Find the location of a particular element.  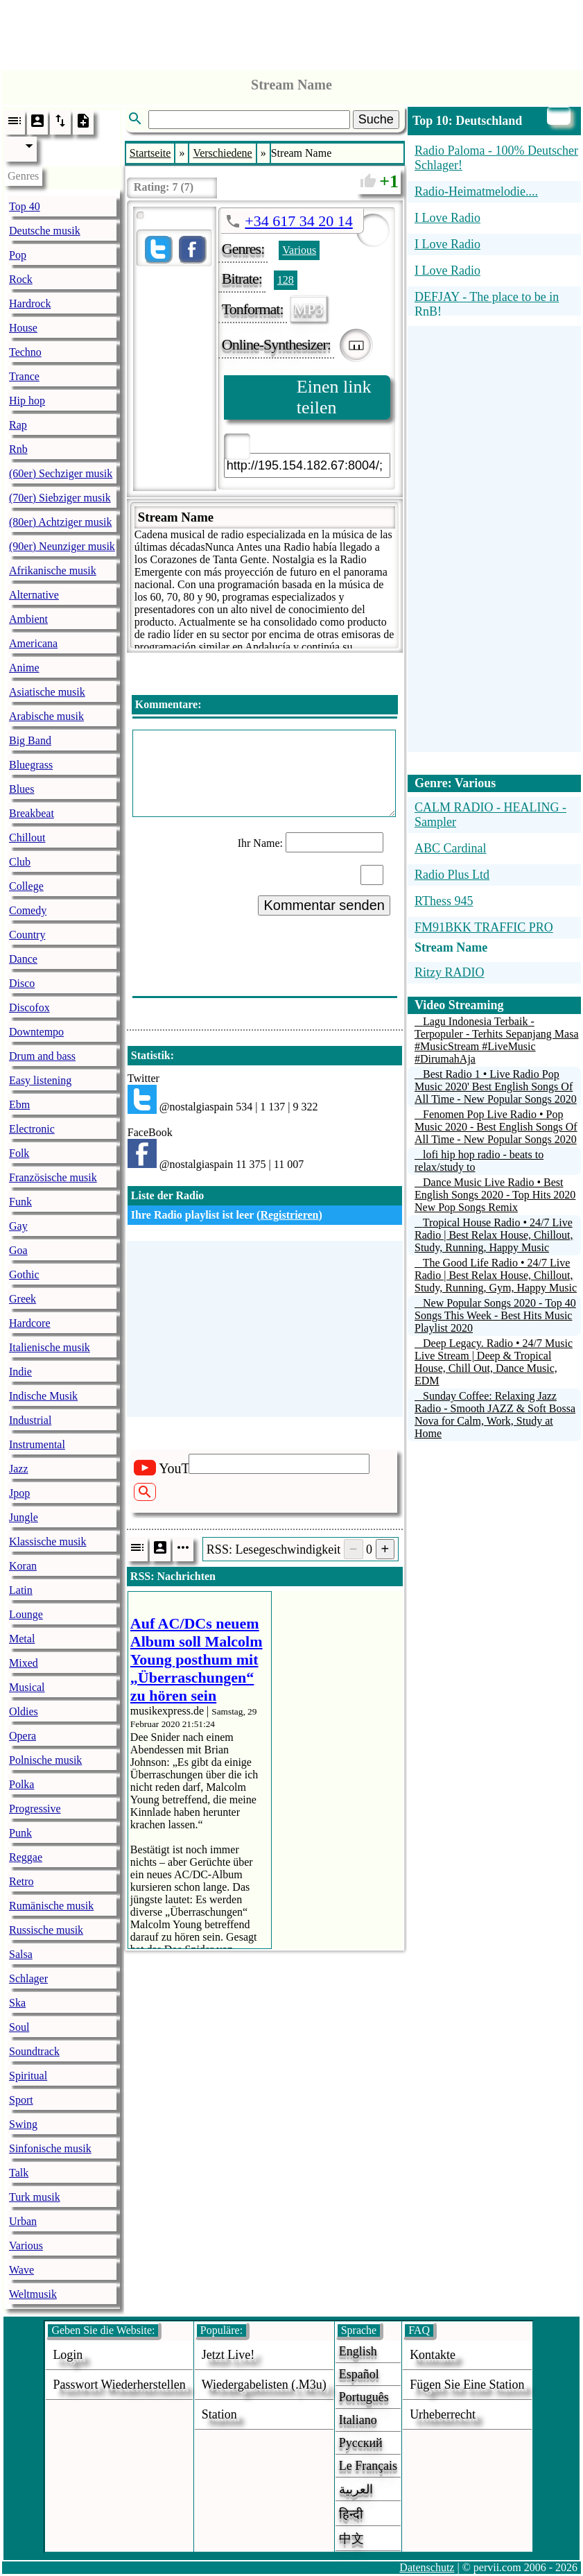

Trance is located at coordinates (24, 376).